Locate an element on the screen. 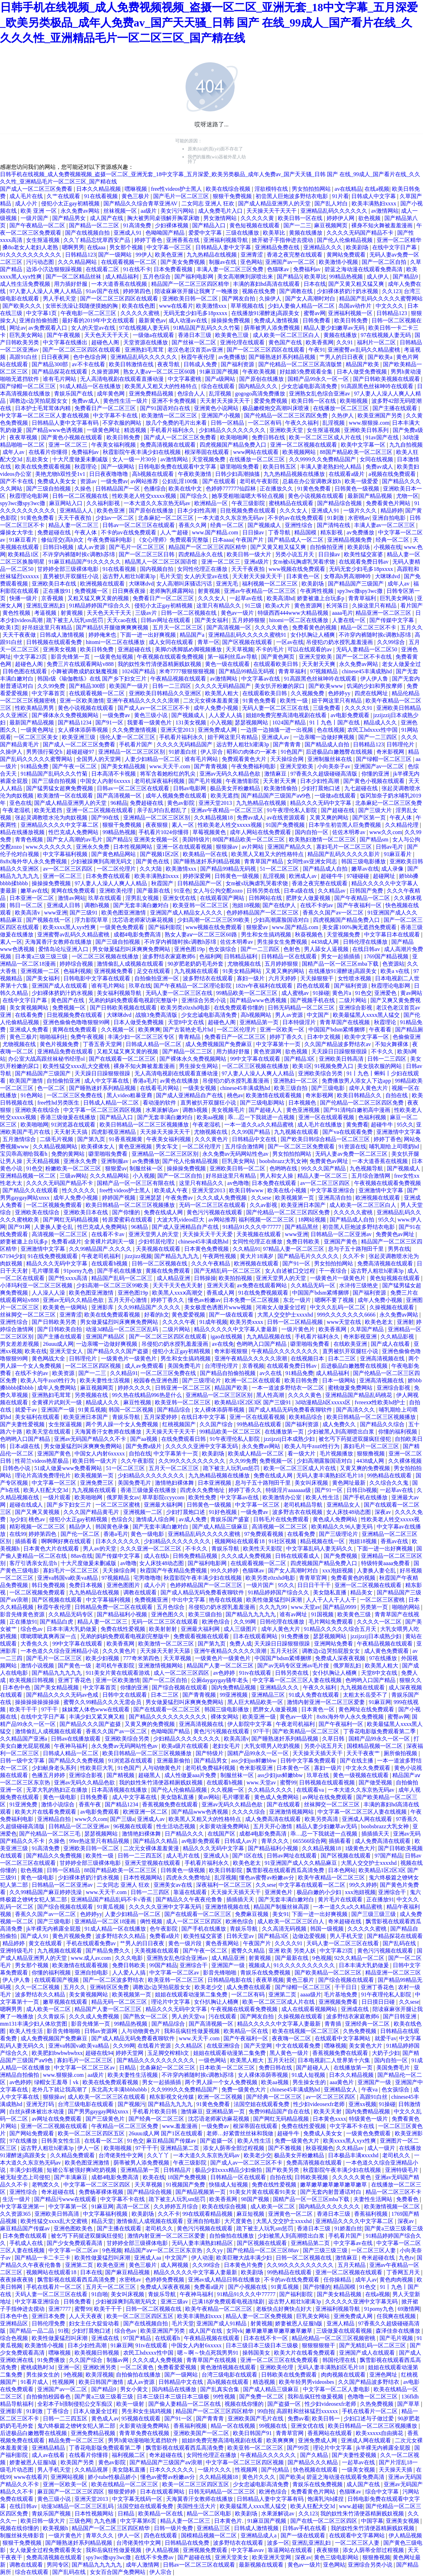  美国免费毛片 is located at coordinates (184, 1366).